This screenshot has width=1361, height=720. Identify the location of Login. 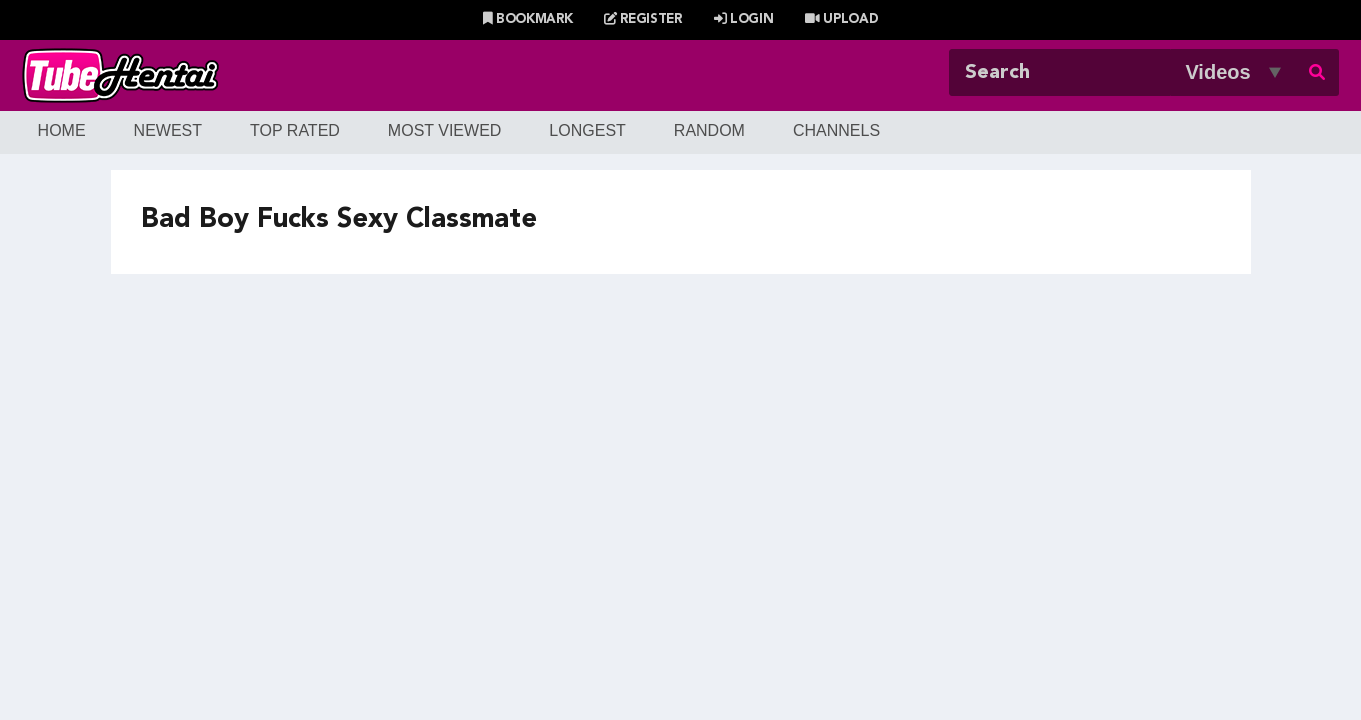
(744, 19).